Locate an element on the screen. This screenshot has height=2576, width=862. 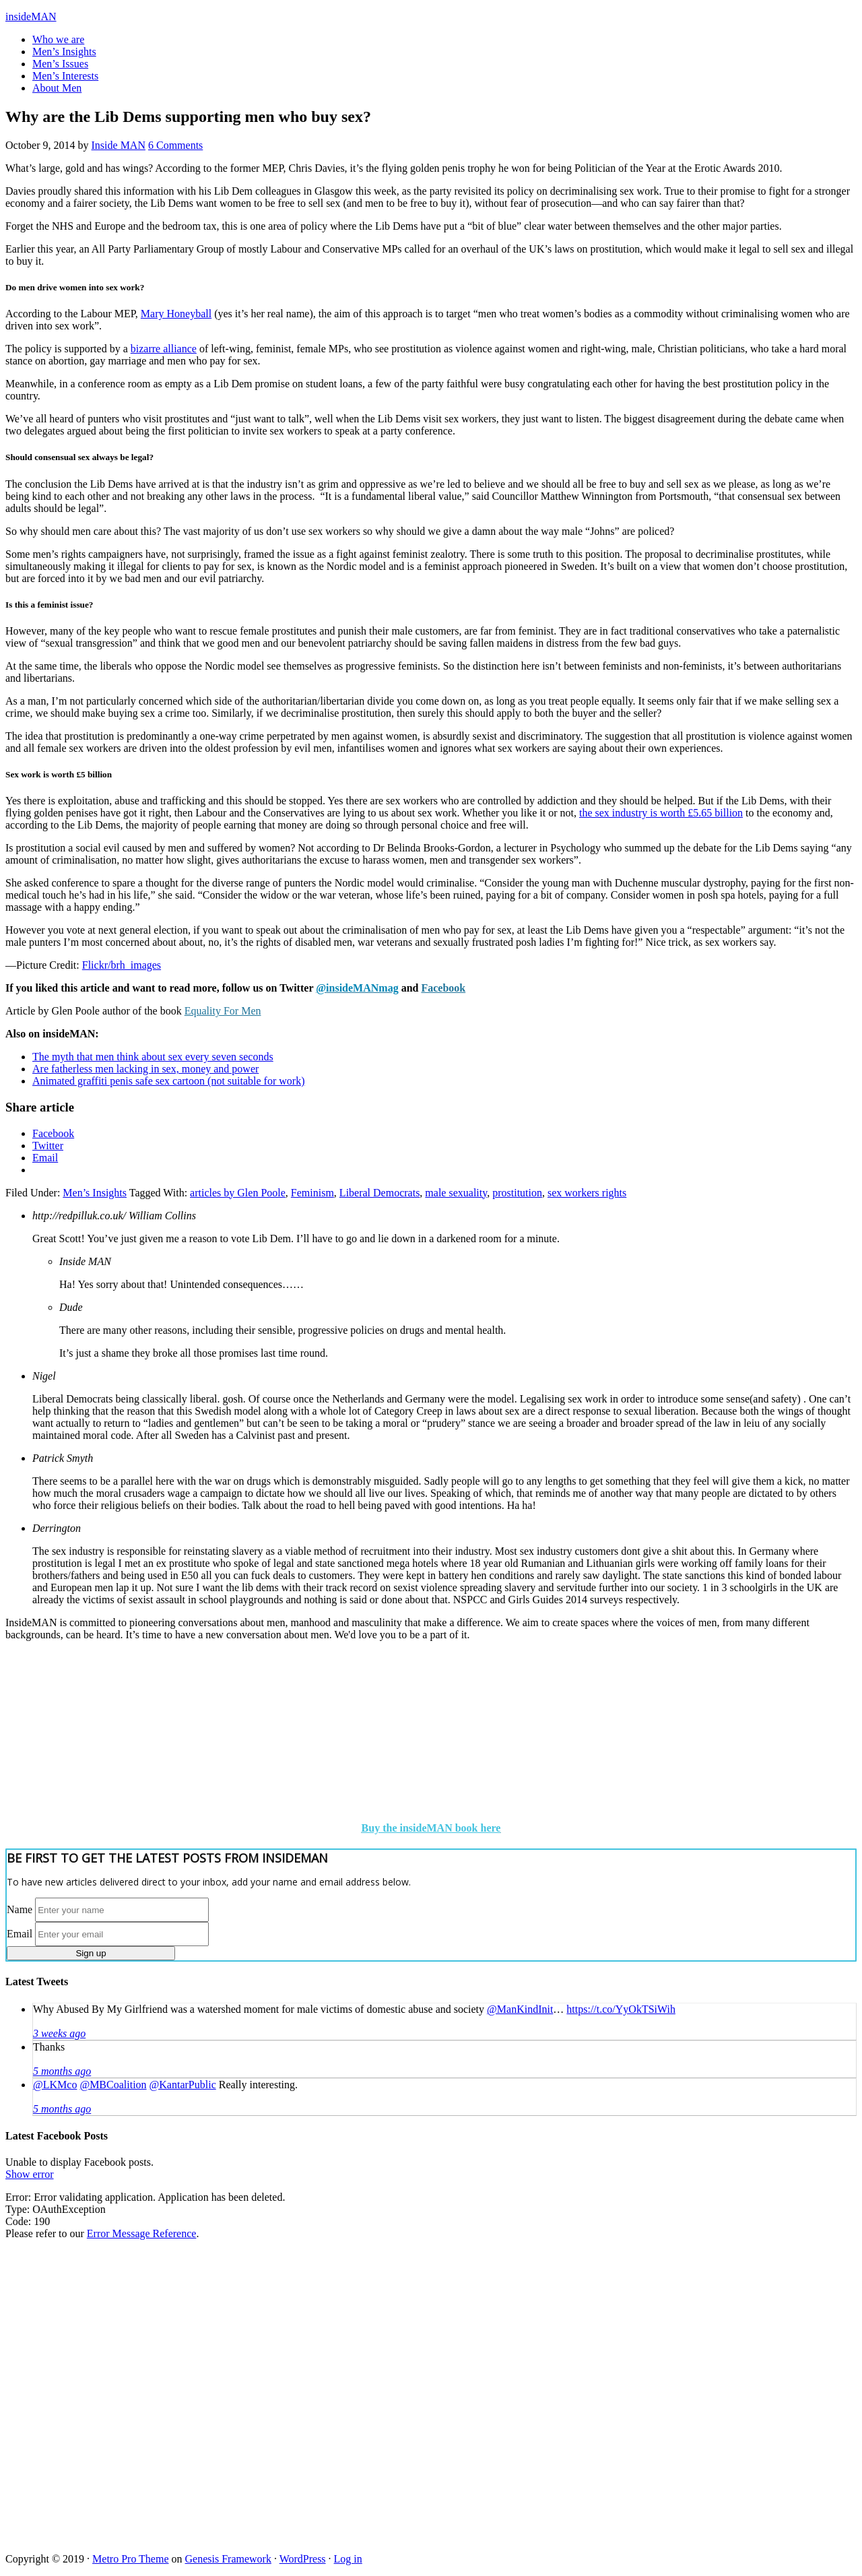
articles by Glen Poole is located at coordinates (238, 1192).